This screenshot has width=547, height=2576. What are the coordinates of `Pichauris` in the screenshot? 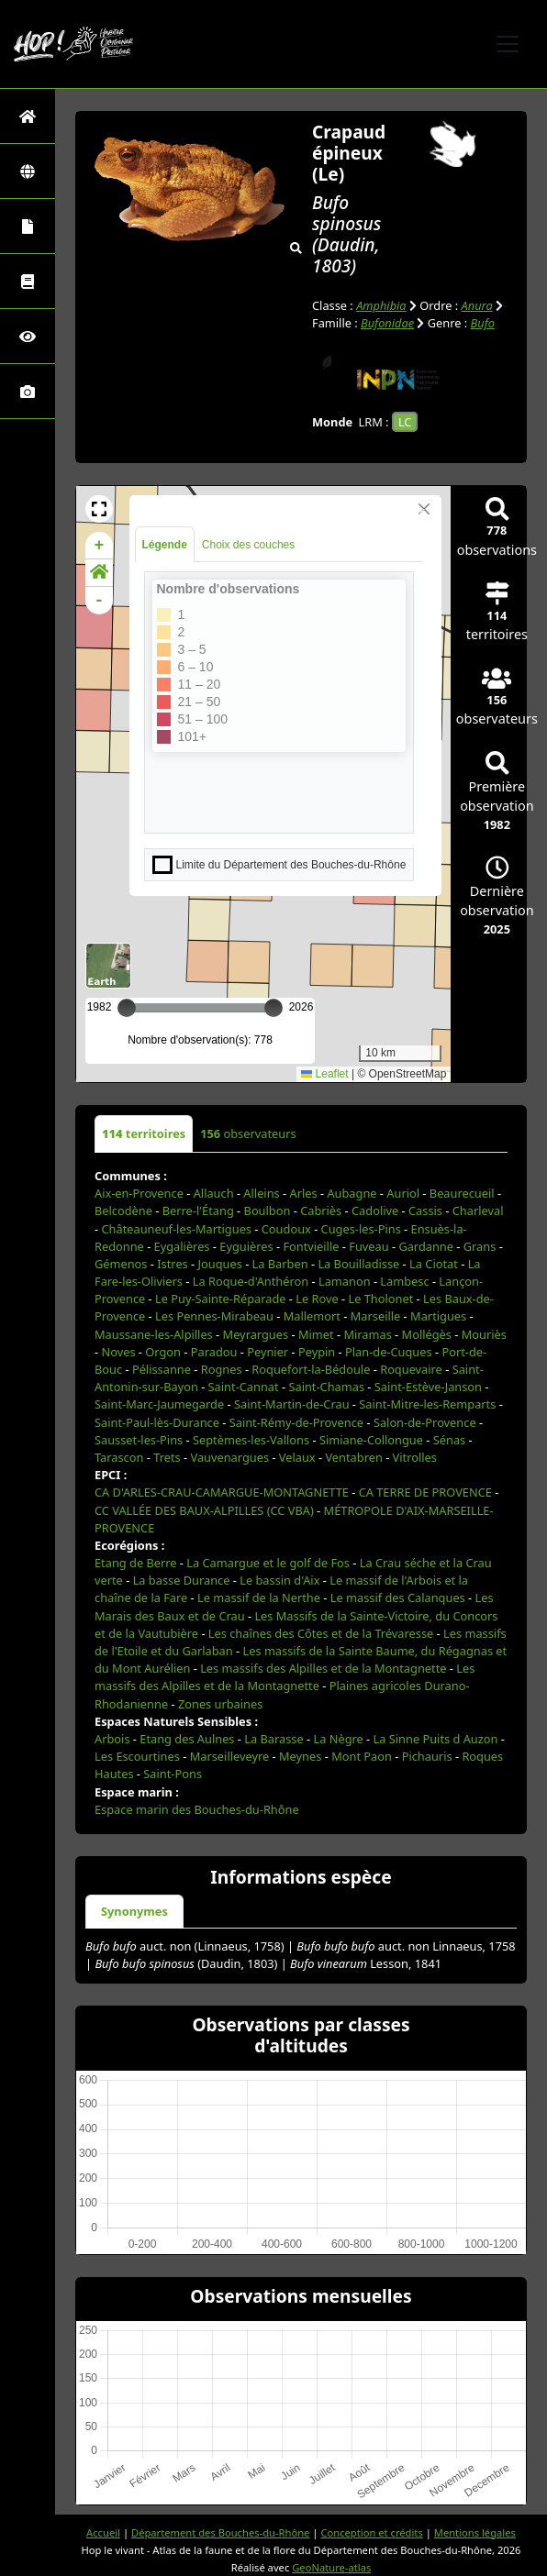 It's located at (427, 1756).